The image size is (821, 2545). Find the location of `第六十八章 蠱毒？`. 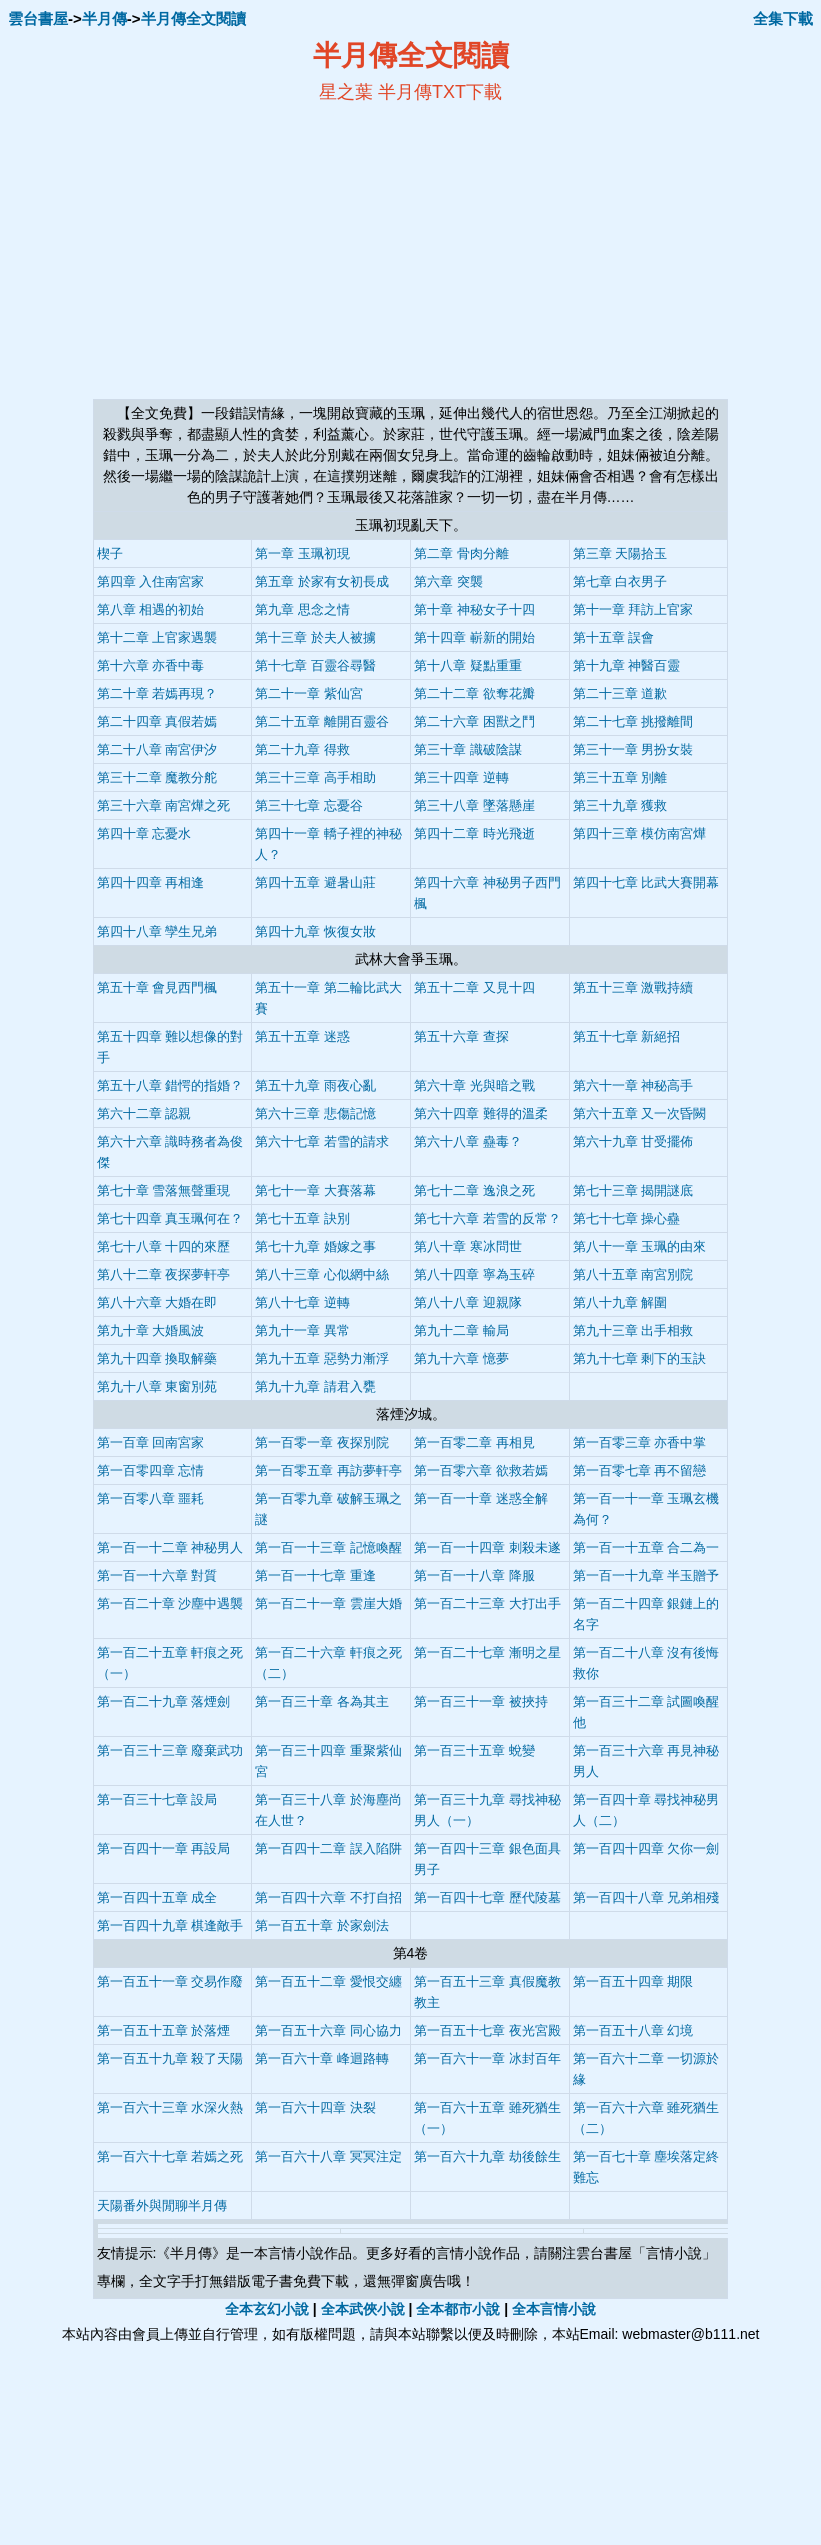

第六十八章 蠱毒？ is located at coordinates (468, 1141).